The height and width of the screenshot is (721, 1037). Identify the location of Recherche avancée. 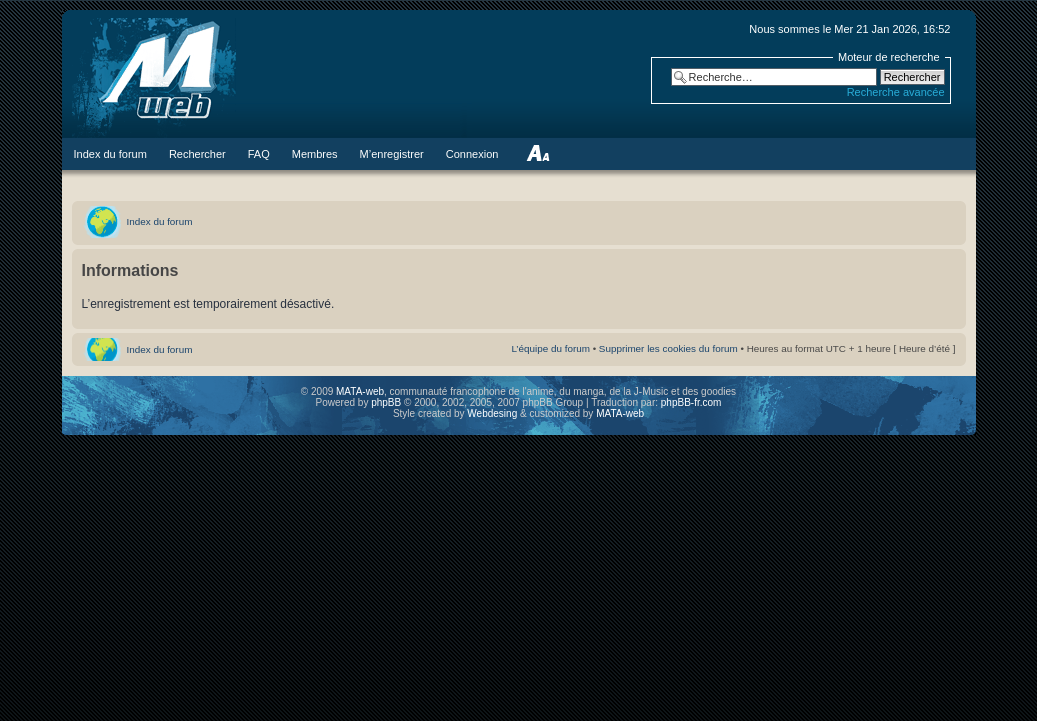
(896, 92).